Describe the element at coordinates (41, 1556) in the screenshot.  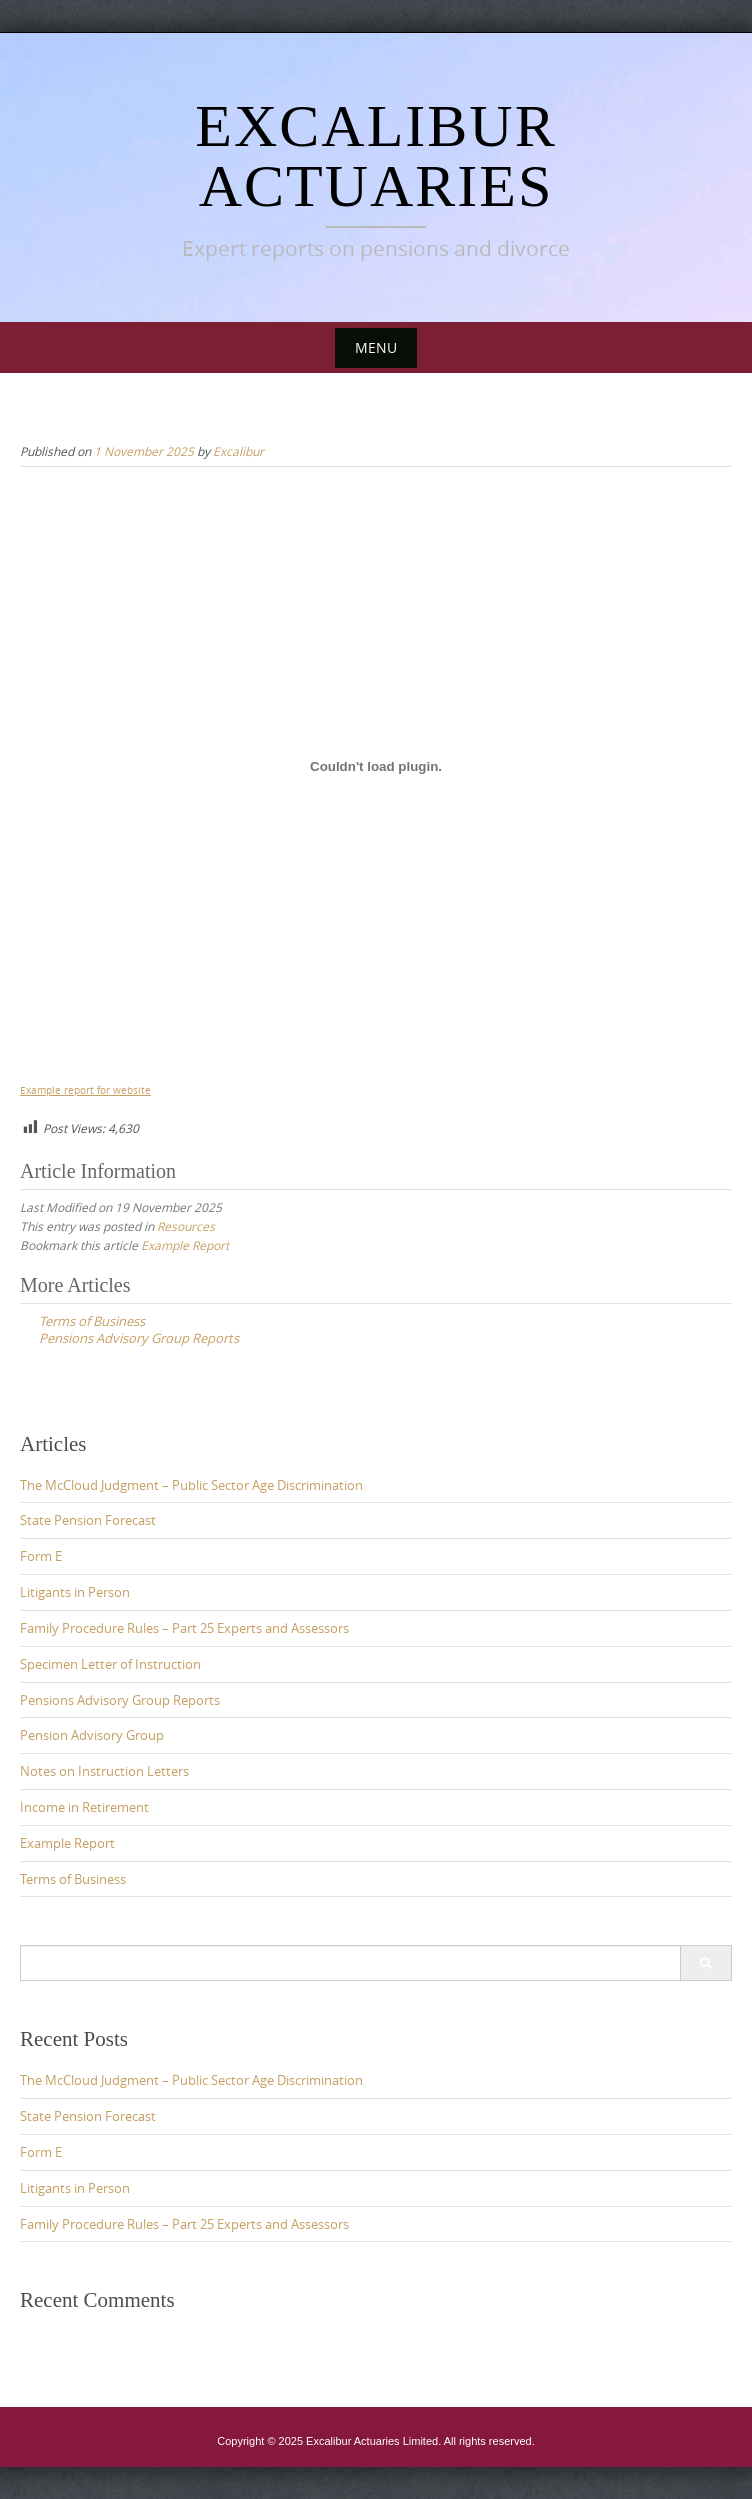
I see `Form E` at that location.